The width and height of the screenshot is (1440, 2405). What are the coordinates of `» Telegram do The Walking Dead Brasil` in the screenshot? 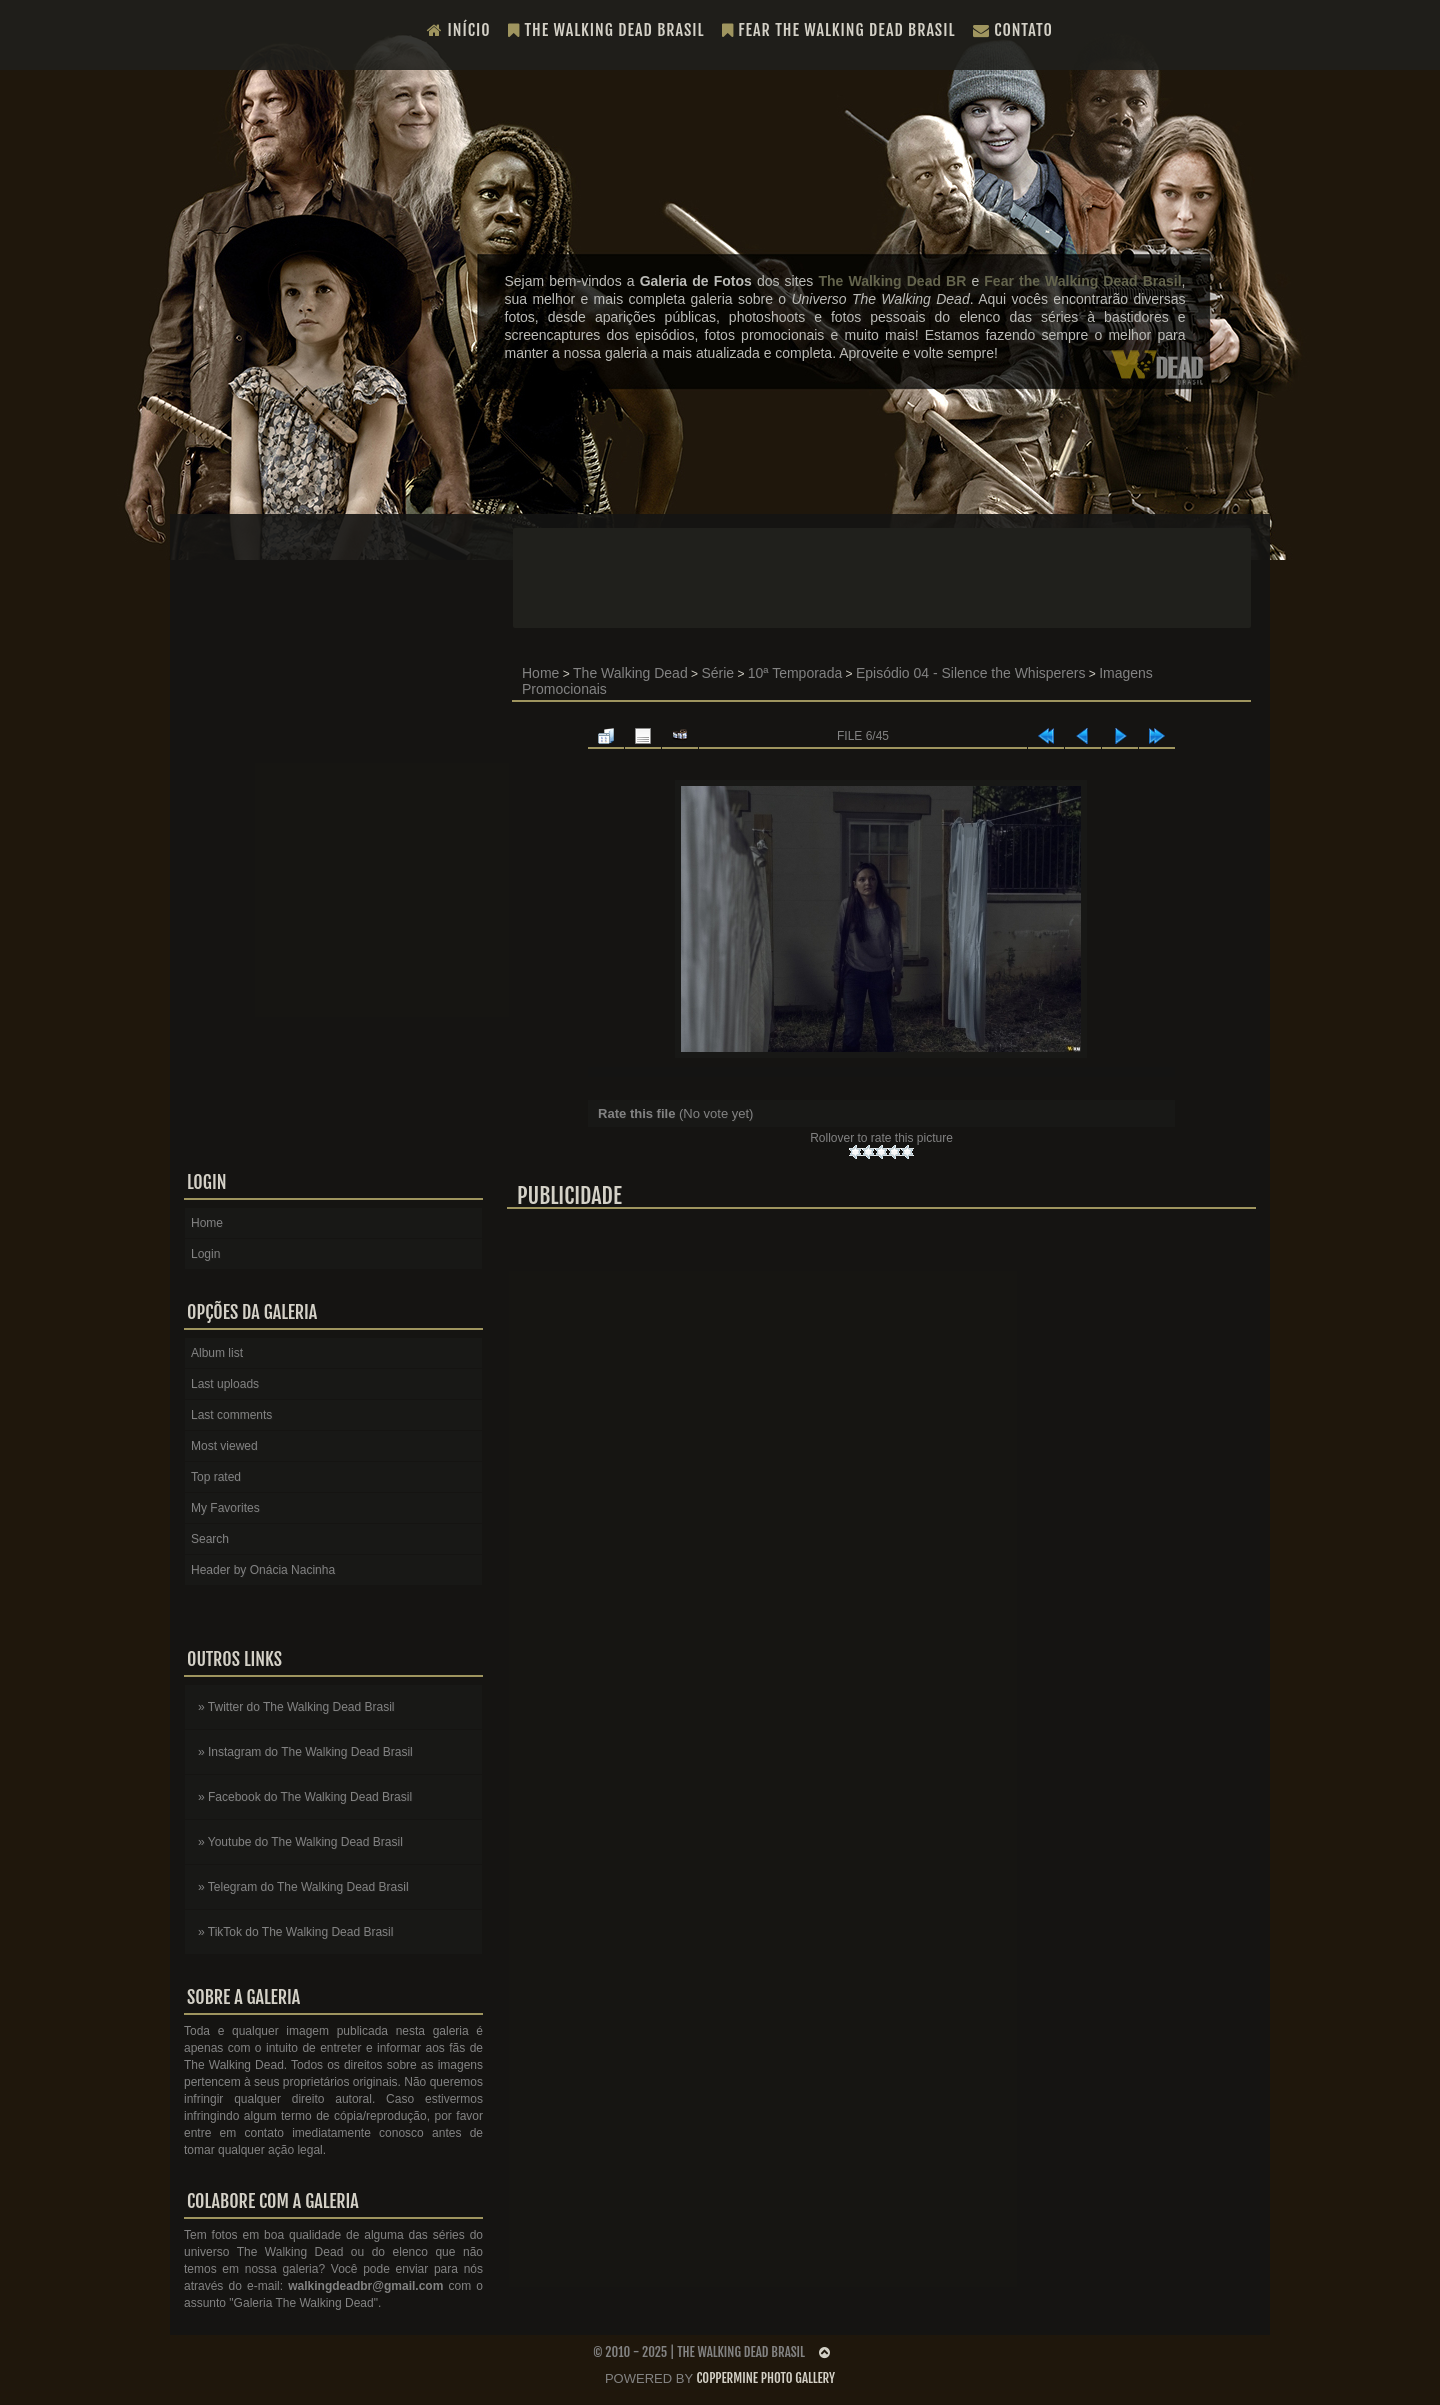 It's located at (303, 1887).